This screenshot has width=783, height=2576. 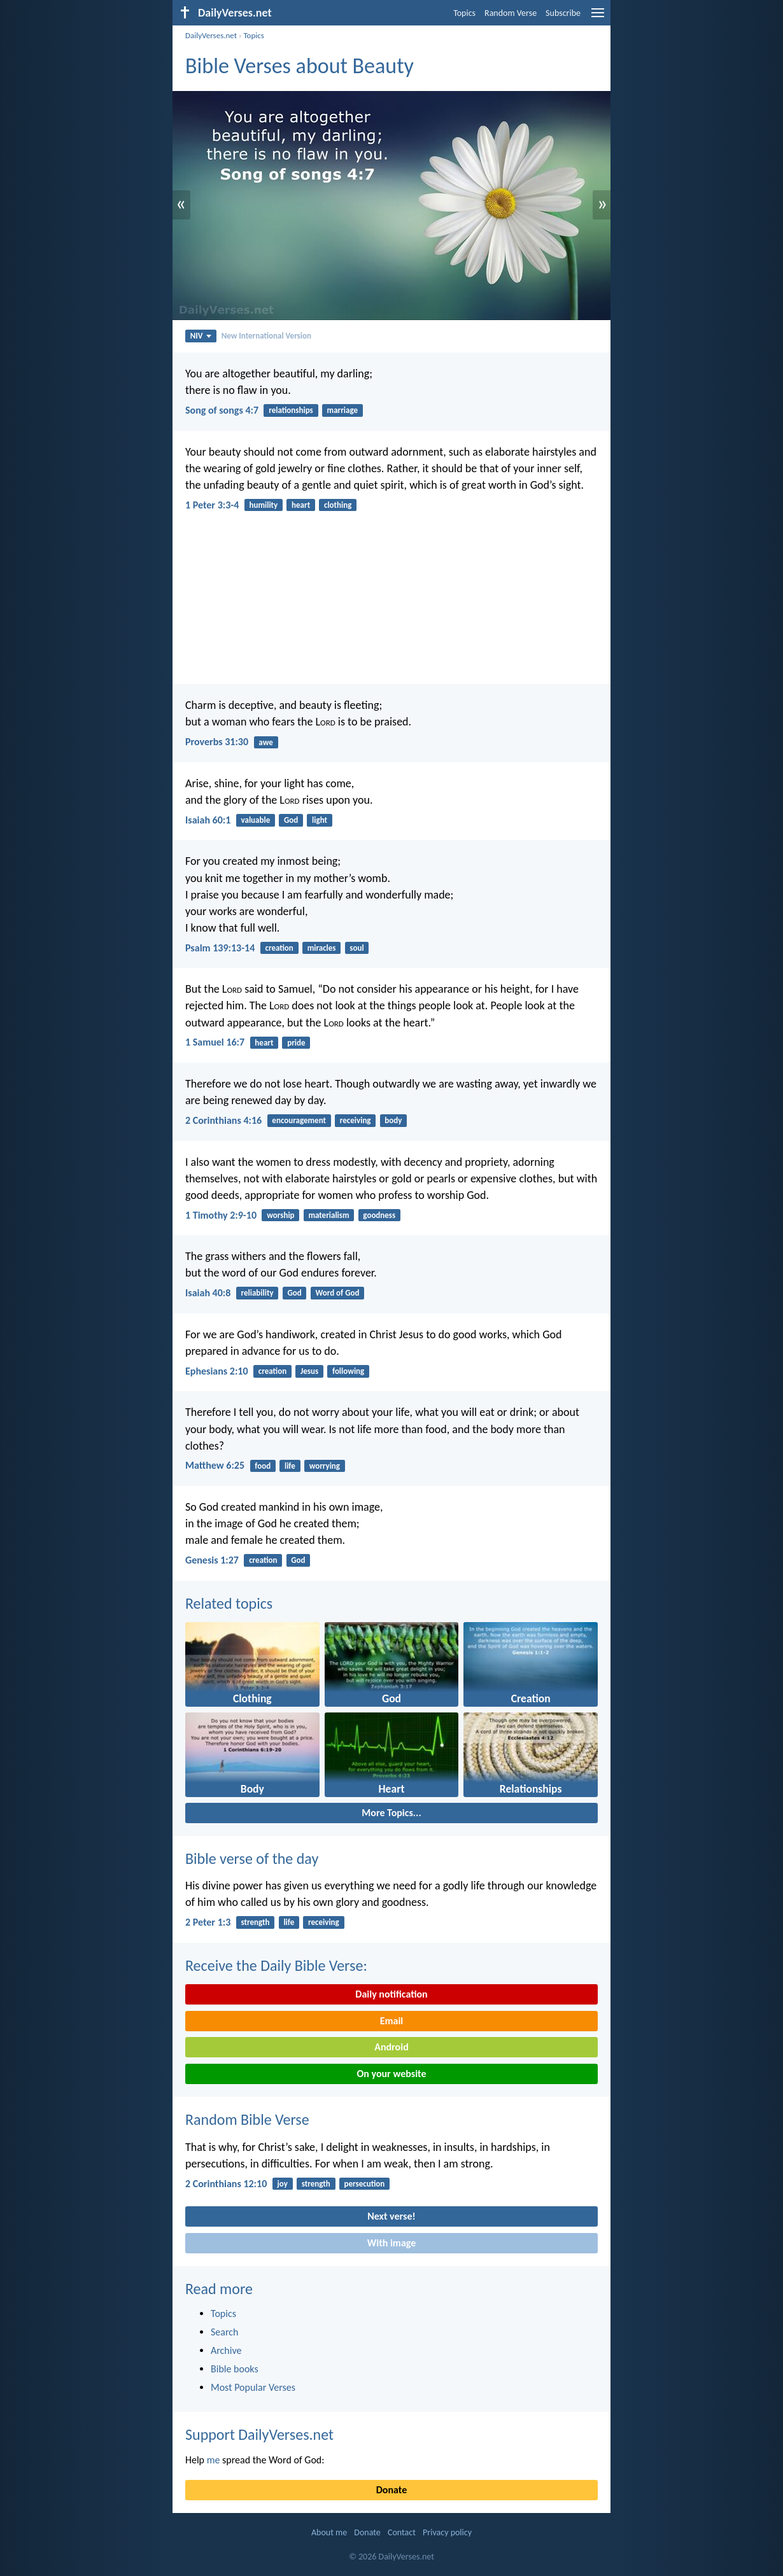 I want to click on Matthew 6:25, so click(x=214, y=1465).